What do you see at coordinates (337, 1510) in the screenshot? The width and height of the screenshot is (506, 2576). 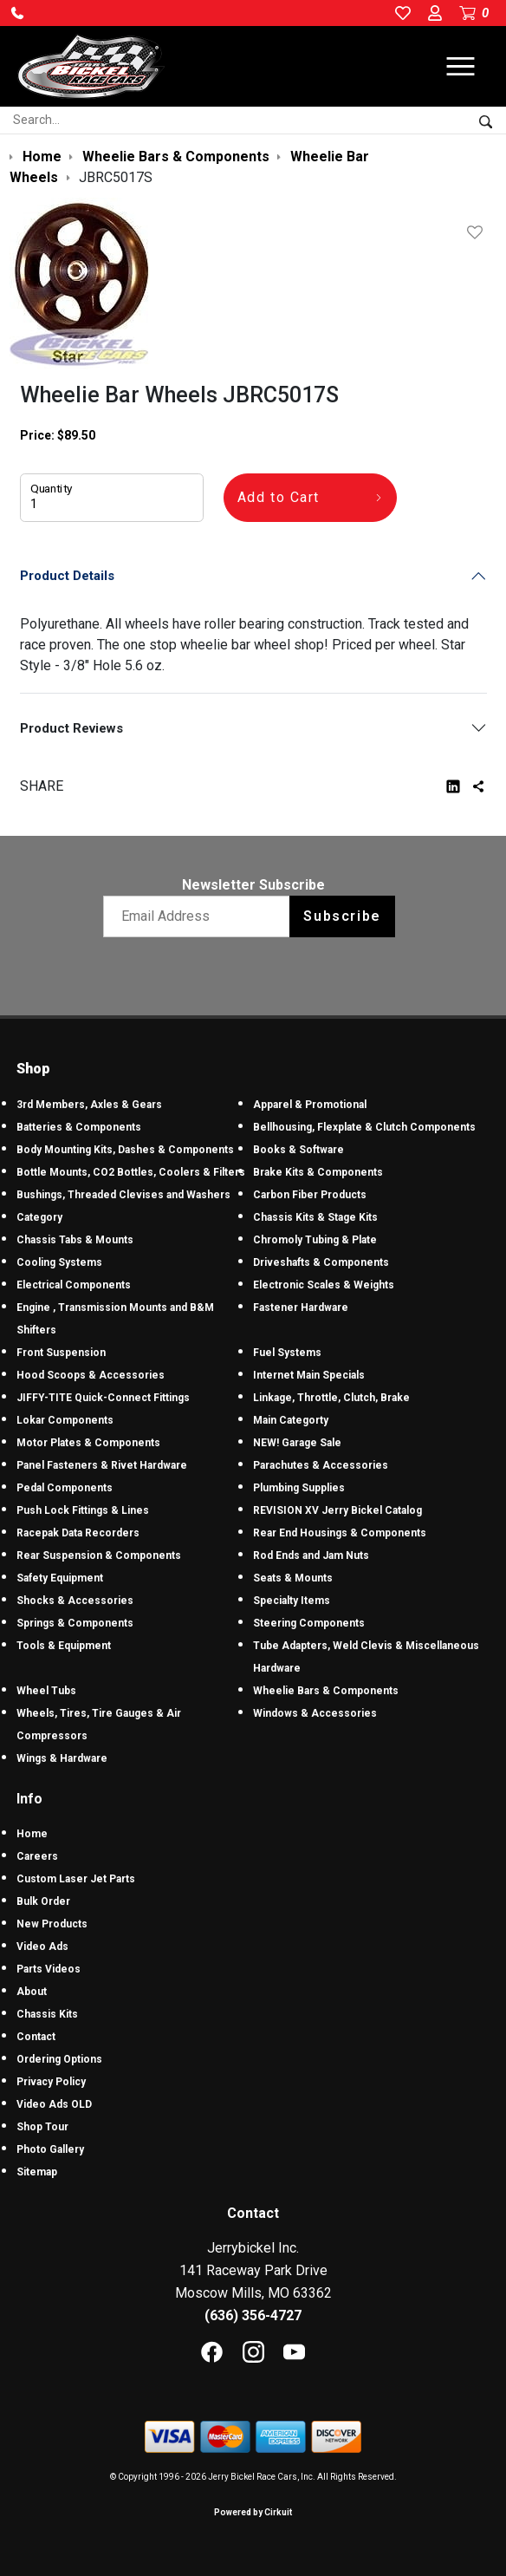 I see `REVISION XV Jerry Bickel Catalog` at bounding box center [337, 1510].